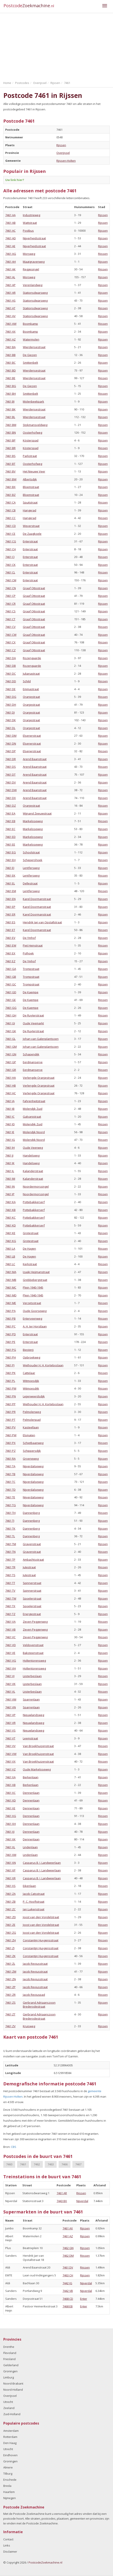  What do you see at coordinates (10, 1054) in the screenshot?
I see `7461 GN` at bounding box center [10, 1054].